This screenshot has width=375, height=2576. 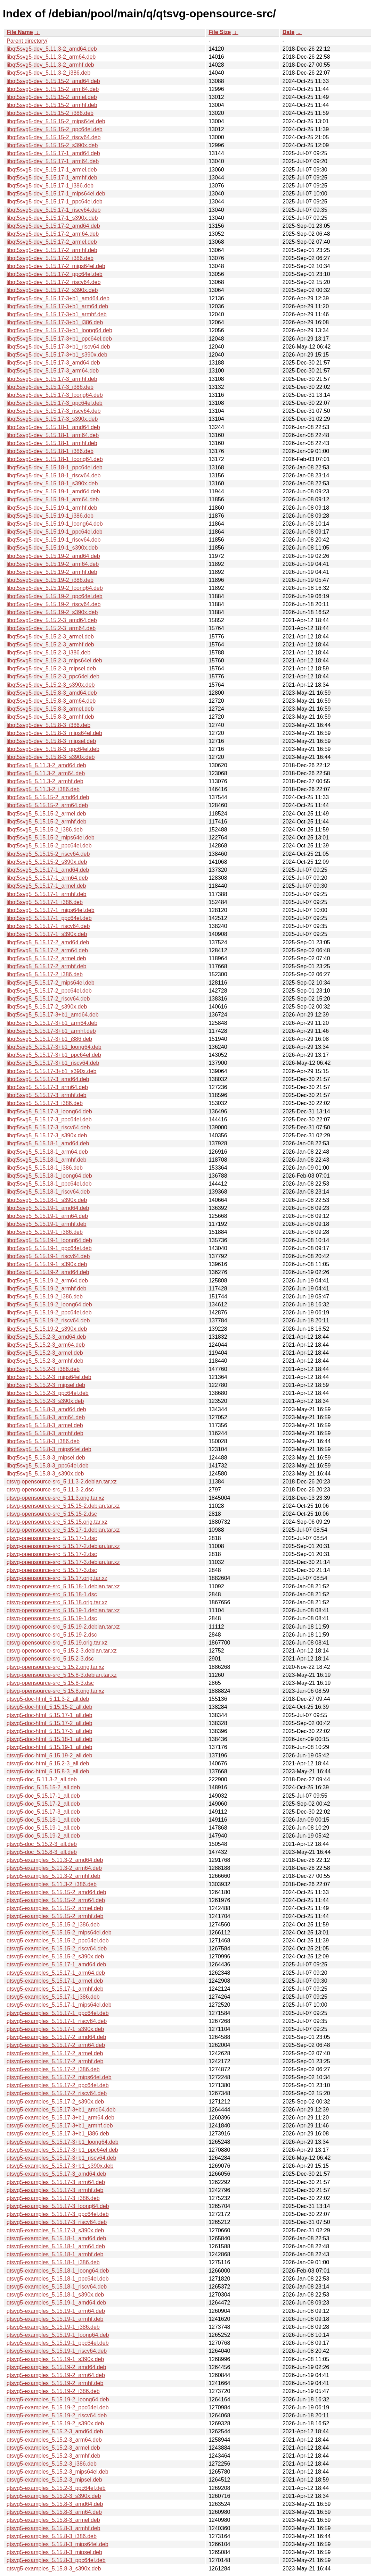 I want to click on qtsvg5-examples_5.15.17-1_armel.deb, so click(x=55, y=1981).